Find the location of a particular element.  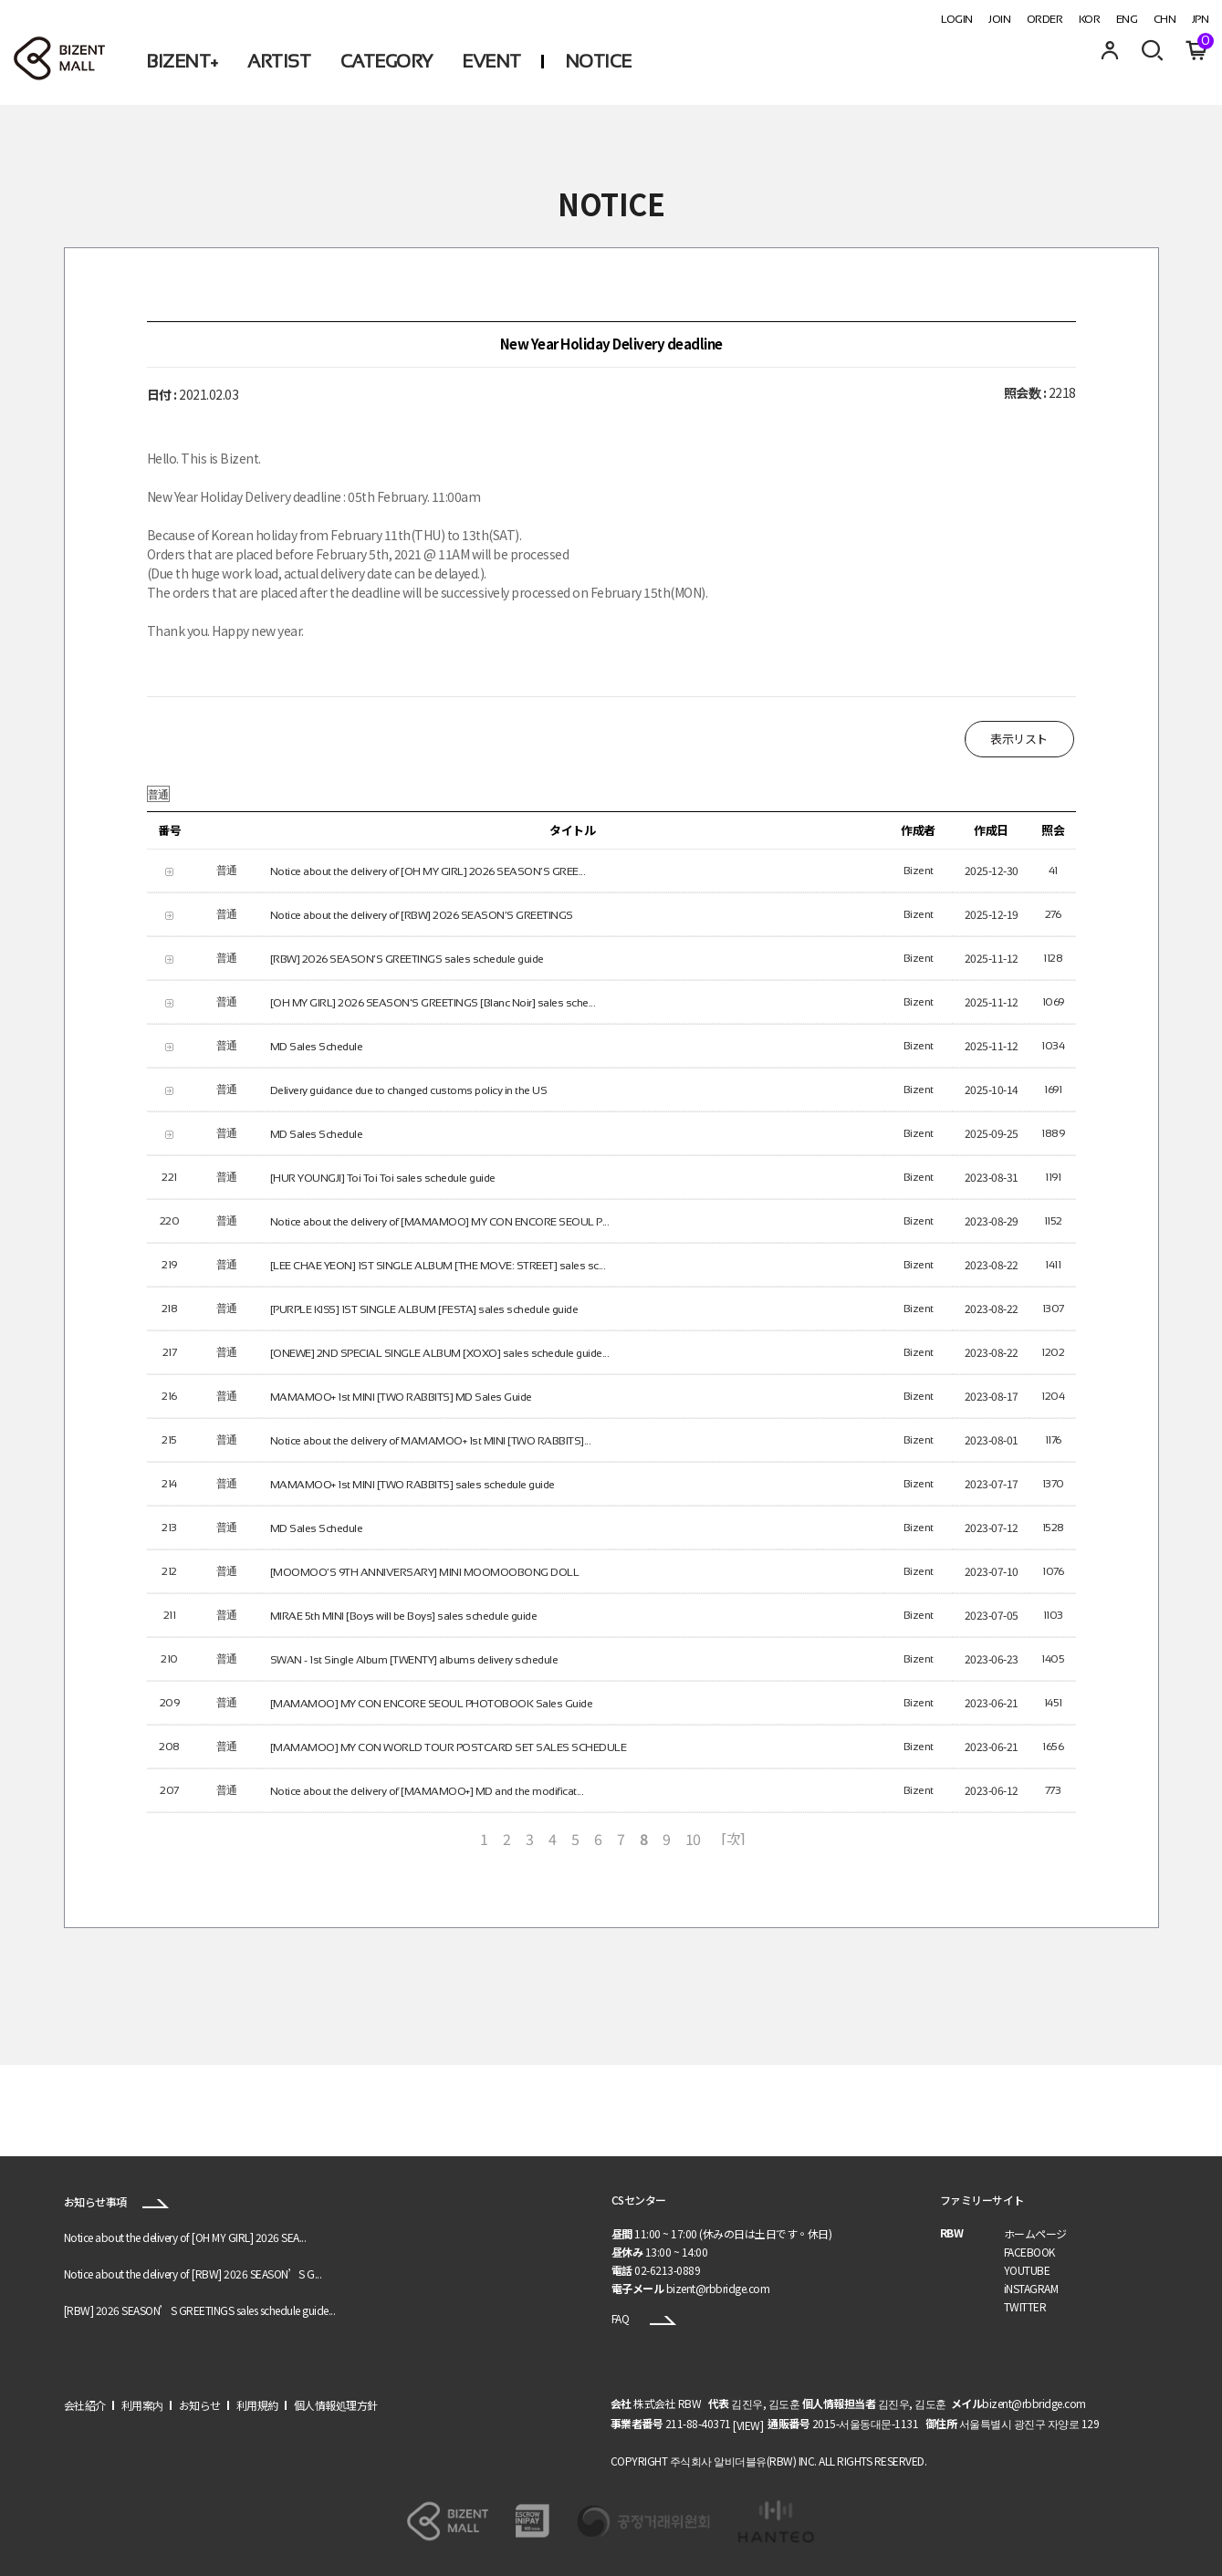

EVENT is located at coordinates (491, 61).